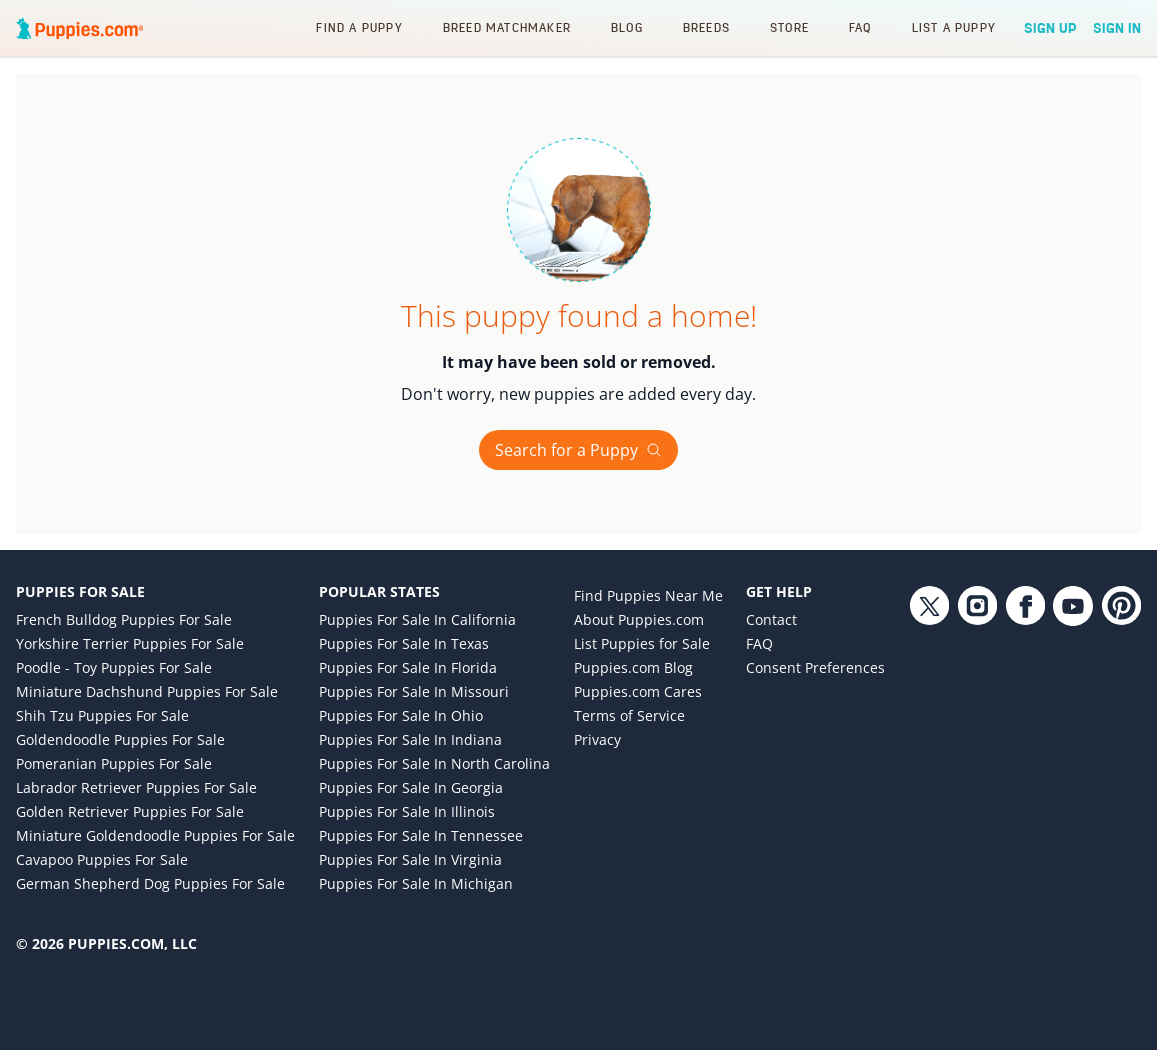 This screenshot has width=1172, height=1050. Describe the element at coordinates (410, 739) in the screenshot. I see `Puppies for Sale in Indiana` at that location.